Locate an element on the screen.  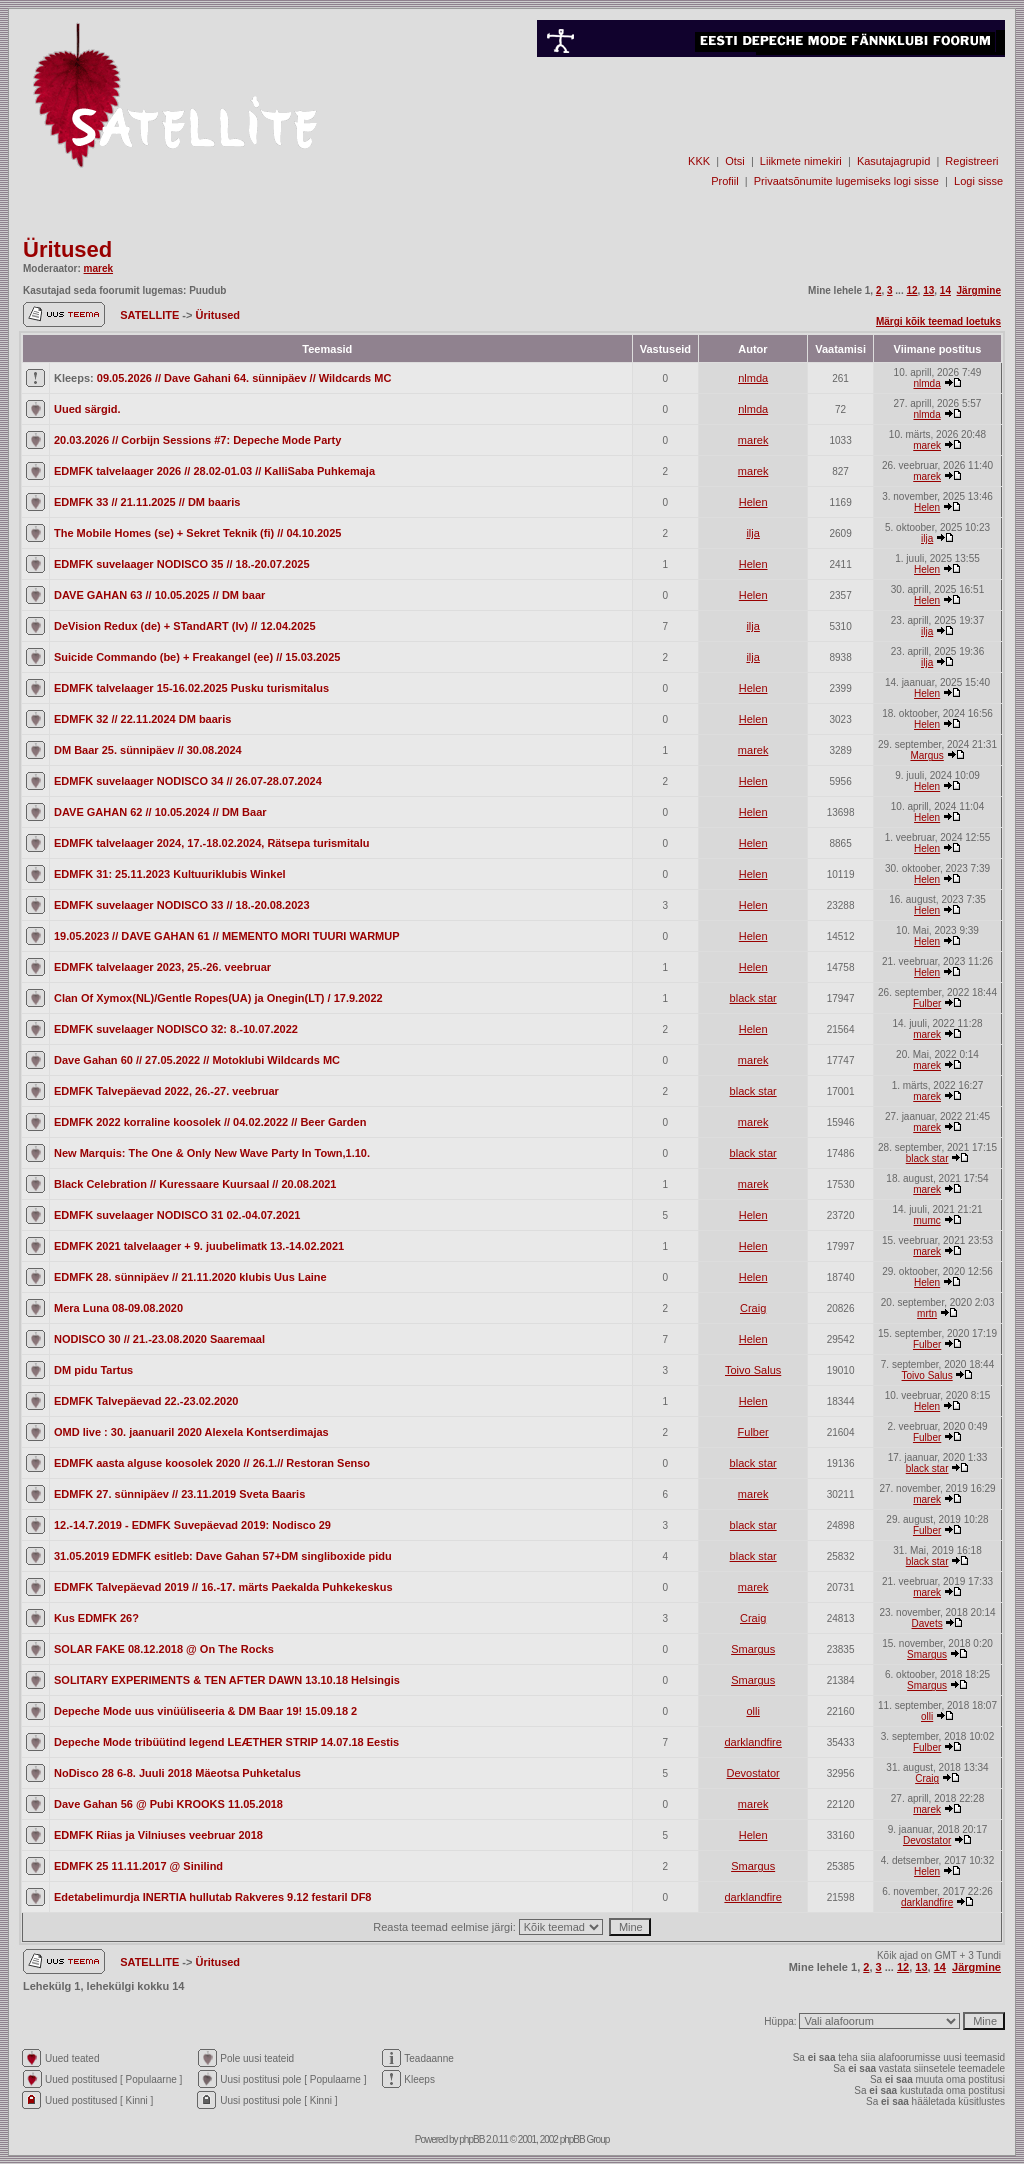
Suicide Commando (be) + Freakangel (ee) // 15.03.2025 is located at coordinates (197, 657).